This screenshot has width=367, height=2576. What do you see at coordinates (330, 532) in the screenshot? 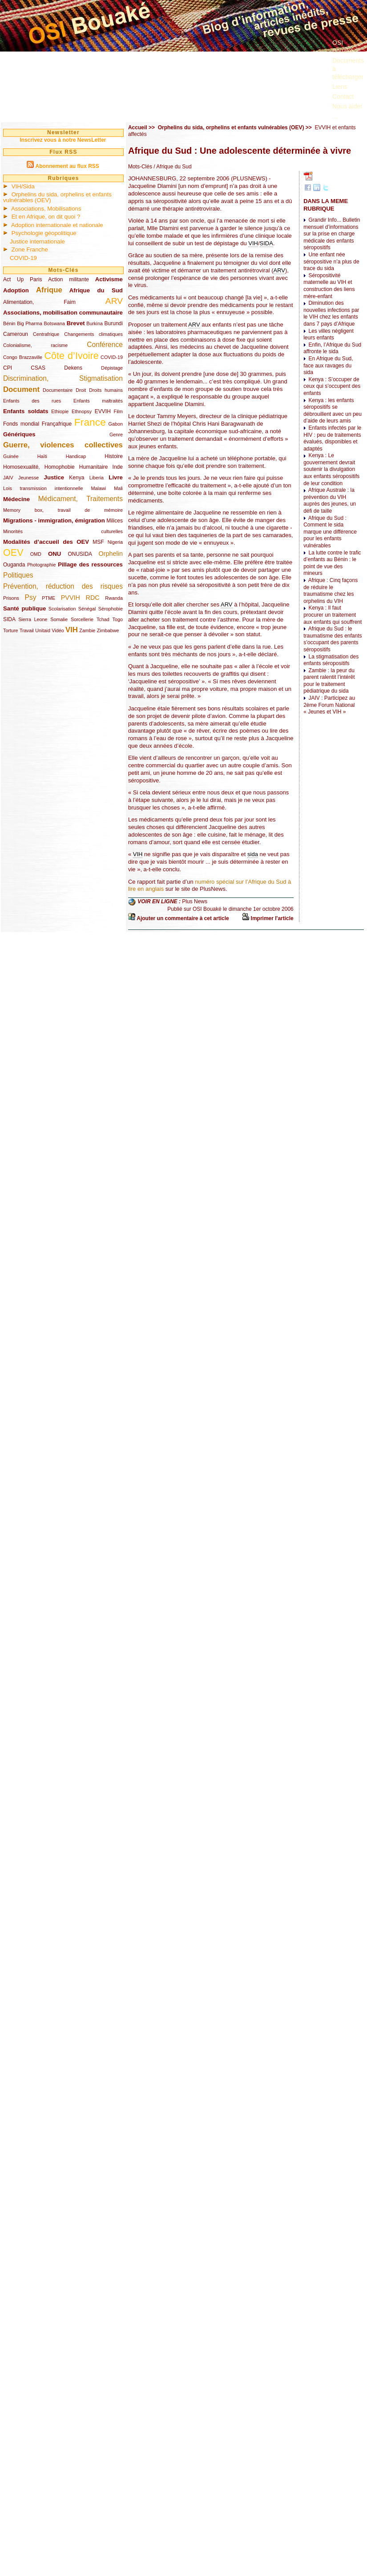
I see `Afrique du Sud : Comment le sida marque une différence pour les enfants vulnérables` at bounding box center [330, 532].